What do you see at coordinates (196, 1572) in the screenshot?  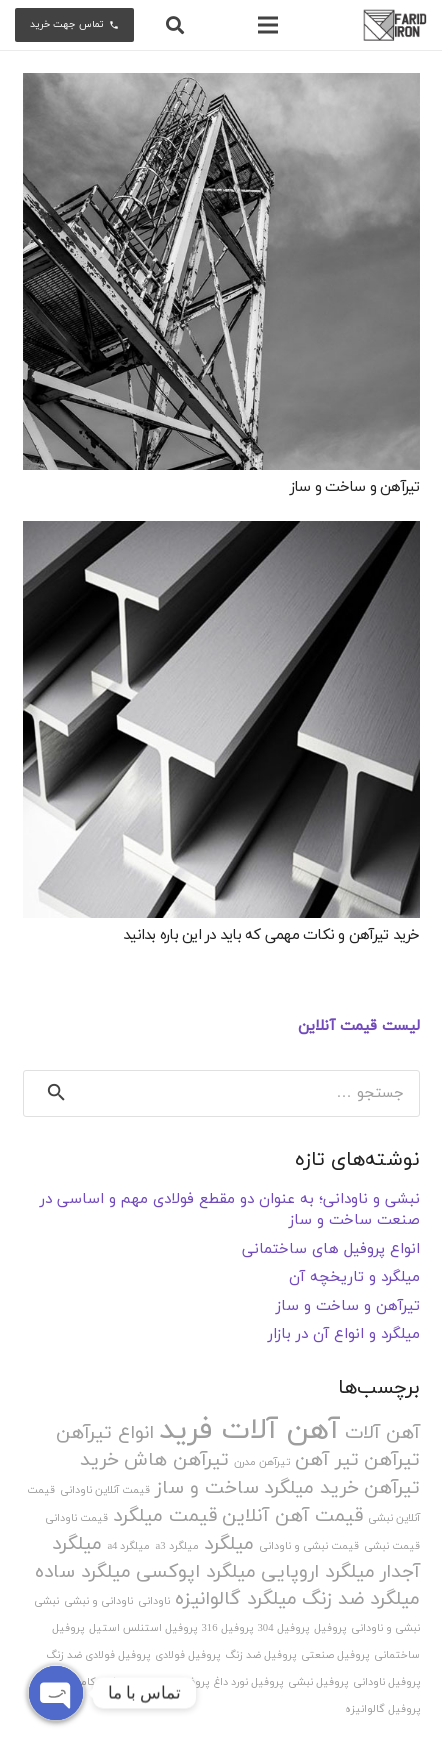 I see `میلگرد اپوکسی [میلگرد اپوکسی (2 مورد)]` at bounding box center [196, 1572].